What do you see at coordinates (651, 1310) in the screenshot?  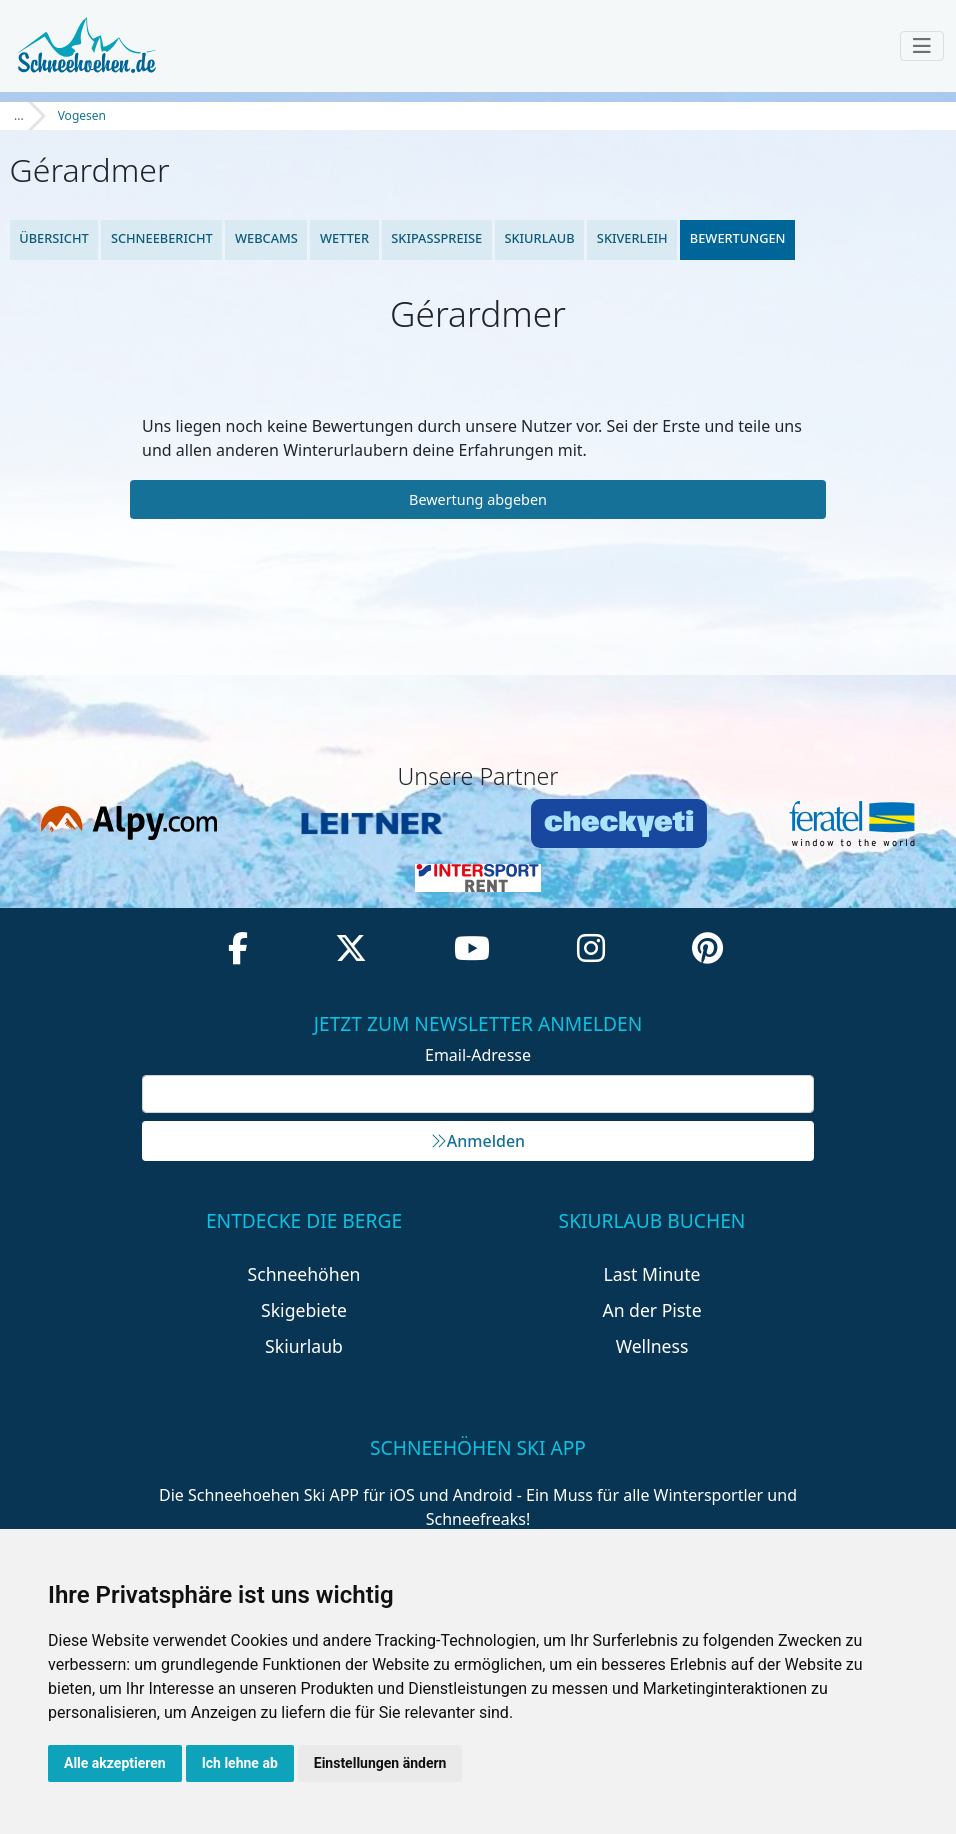 I see `An der Piste` at bounding box center [651, 1310].